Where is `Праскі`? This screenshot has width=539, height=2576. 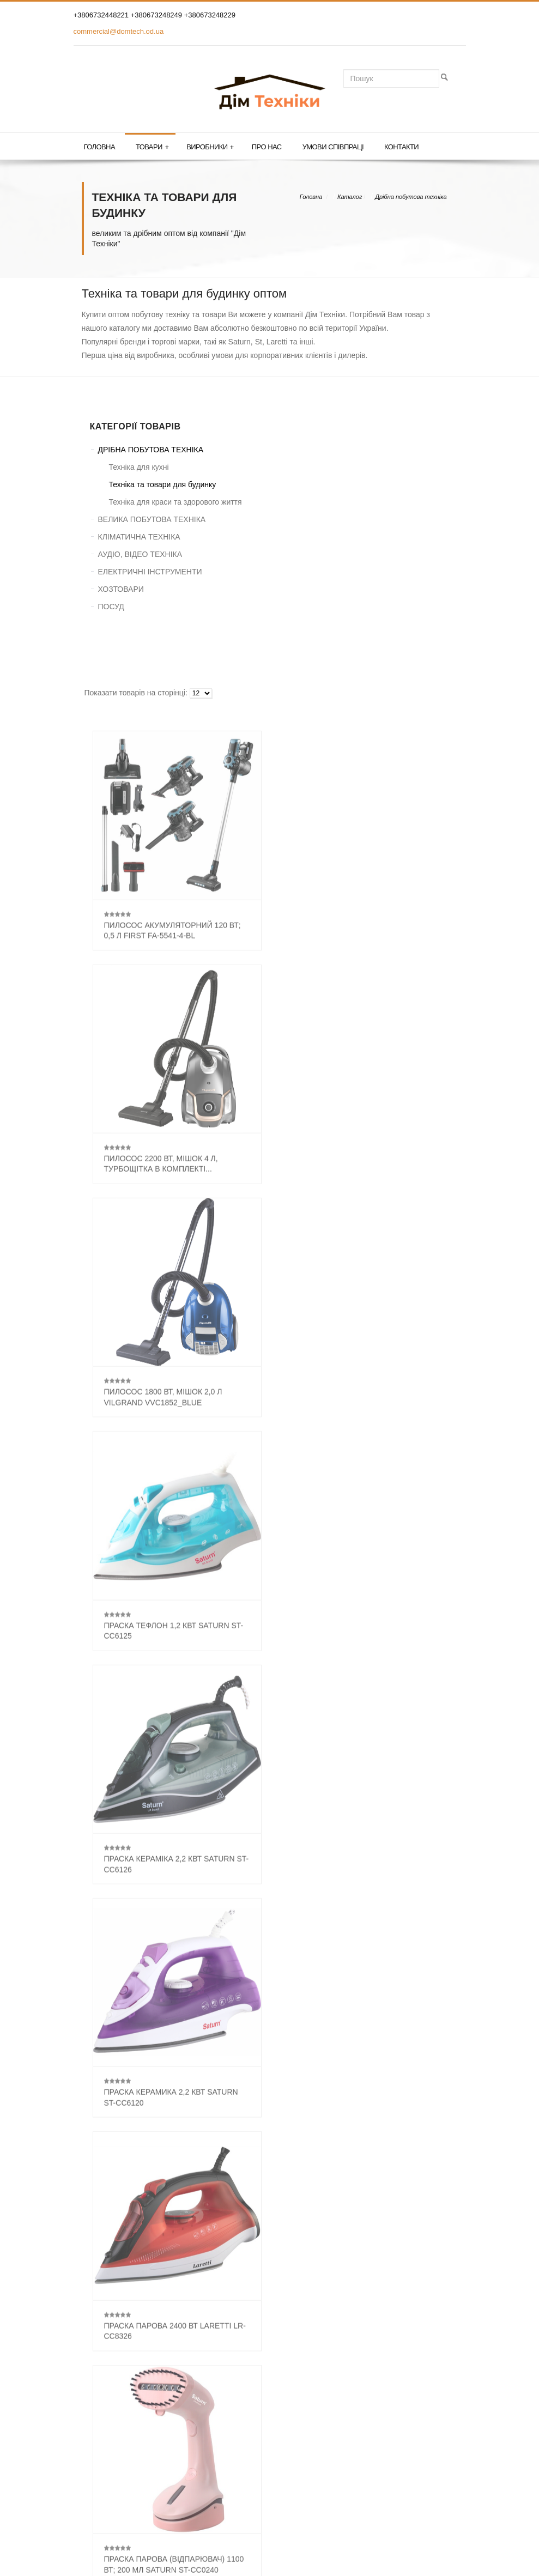
Праскі is located at coordinates (98, 2246).